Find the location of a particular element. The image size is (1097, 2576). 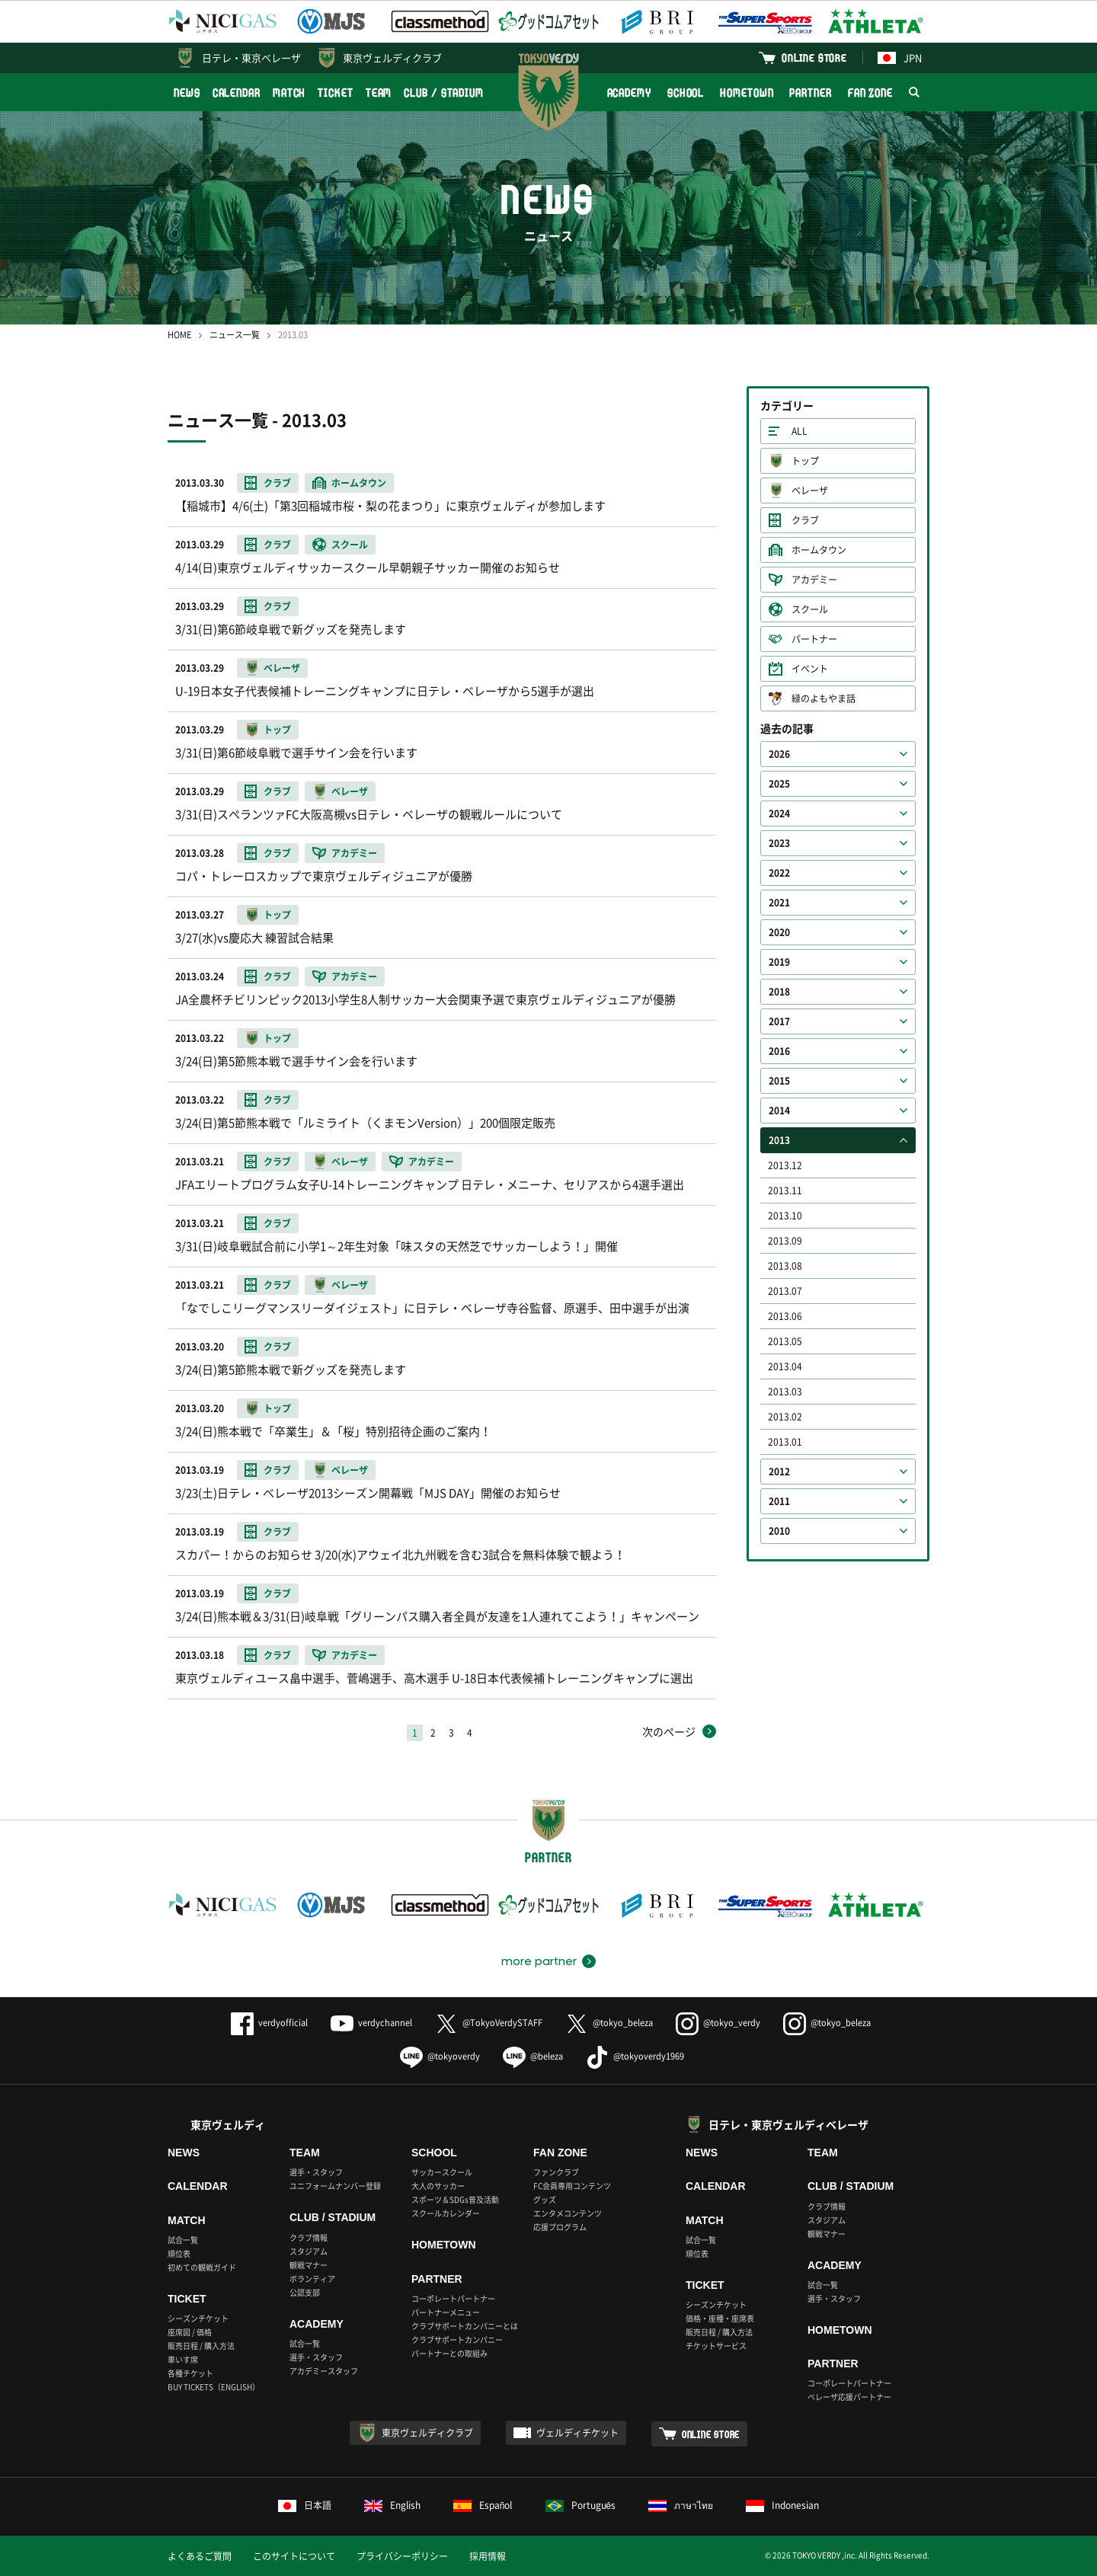

プライバシーポリシー is located at coordinates (402, 2556).